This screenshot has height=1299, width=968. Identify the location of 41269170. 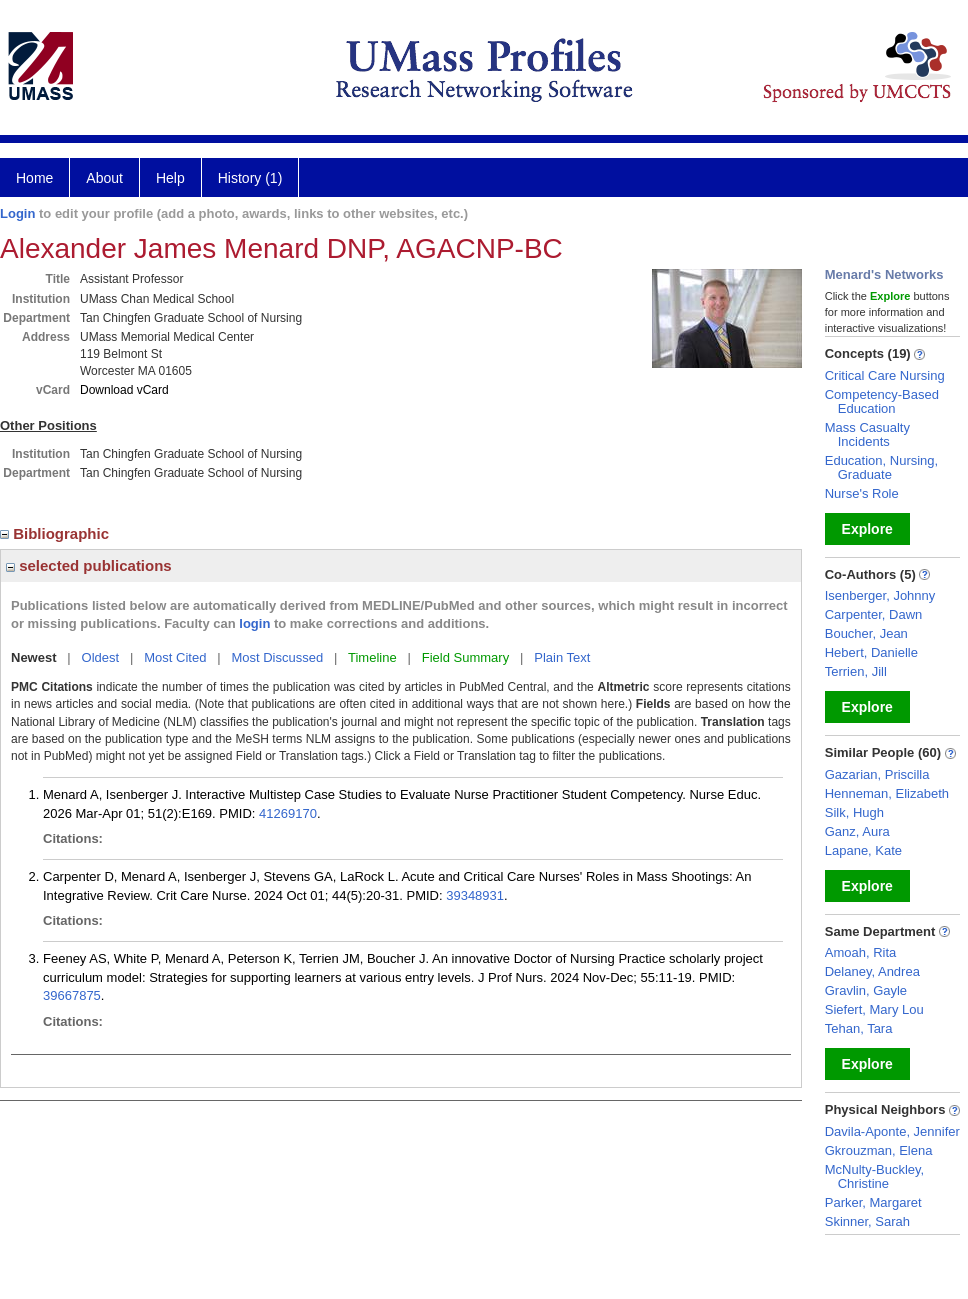
(288, 813).